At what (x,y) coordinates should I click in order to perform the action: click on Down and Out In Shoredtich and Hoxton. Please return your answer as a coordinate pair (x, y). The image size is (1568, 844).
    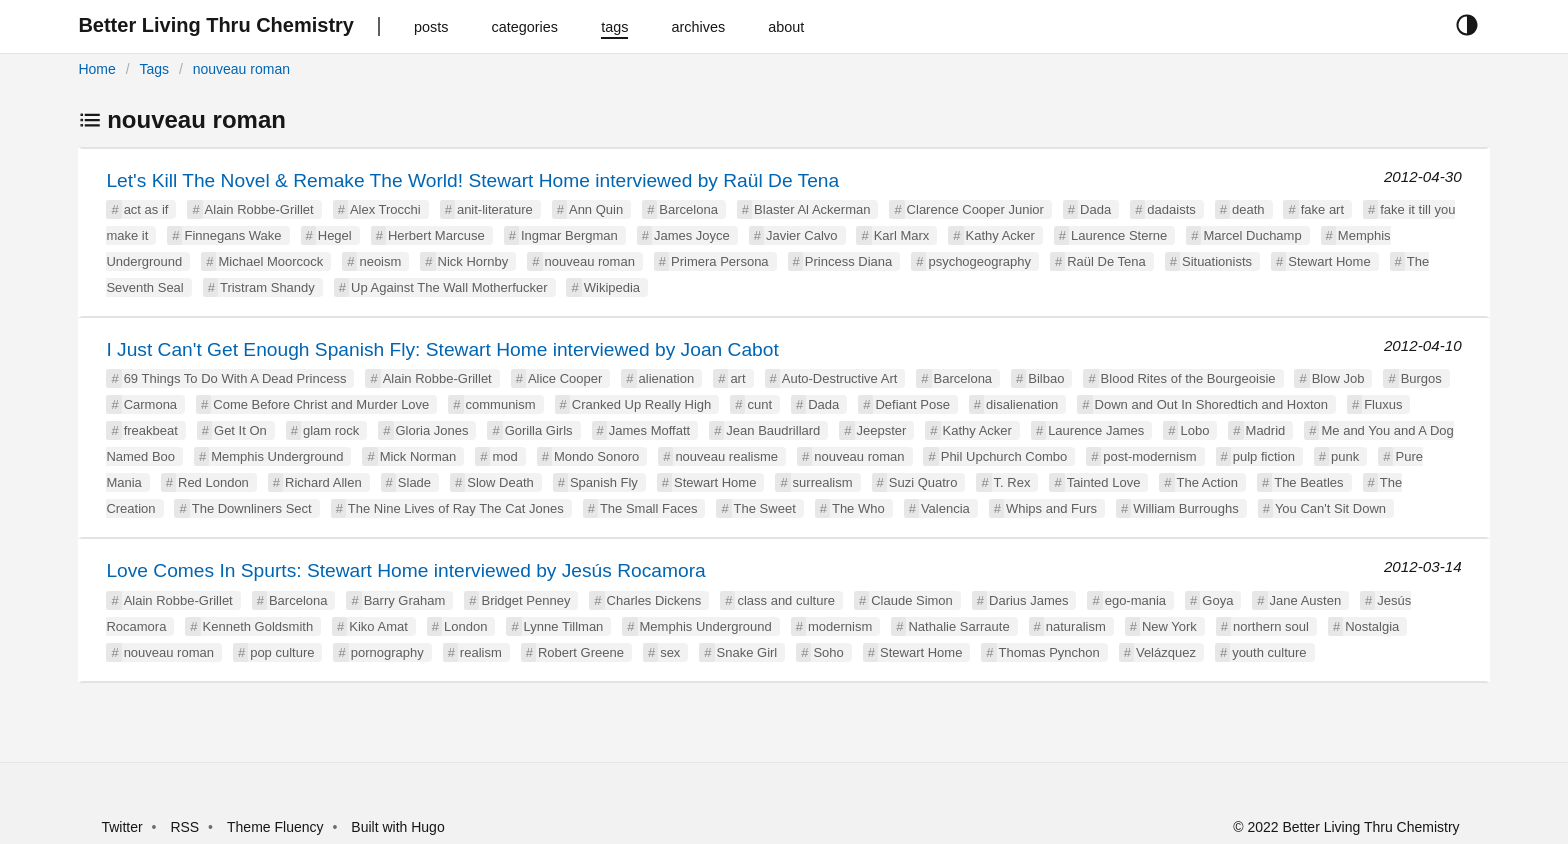
    Looking at the image, I should click on (1211, 404).